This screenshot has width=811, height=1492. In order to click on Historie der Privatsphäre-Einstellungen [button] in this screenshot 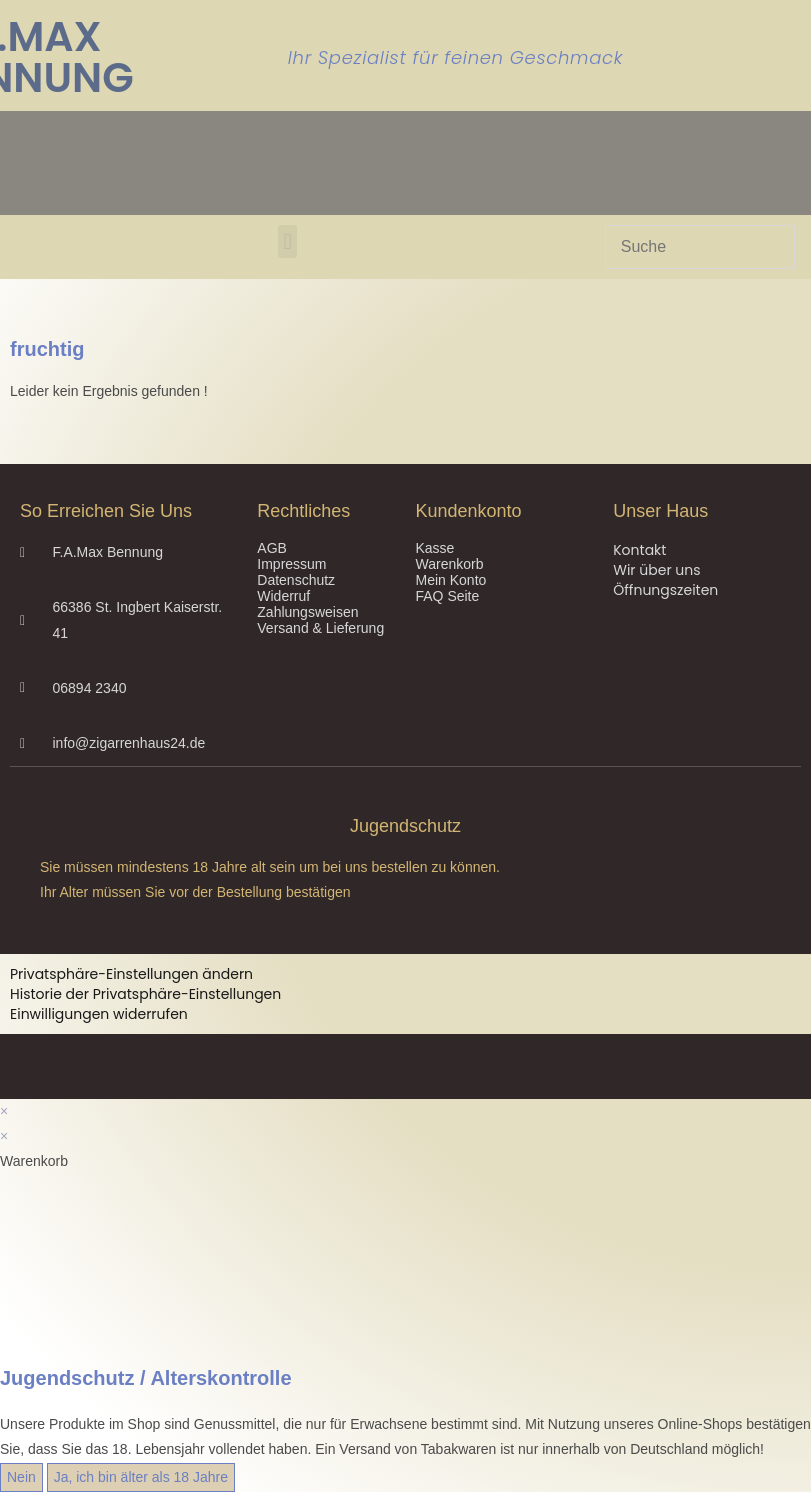, I will do `click(145, 994)`.